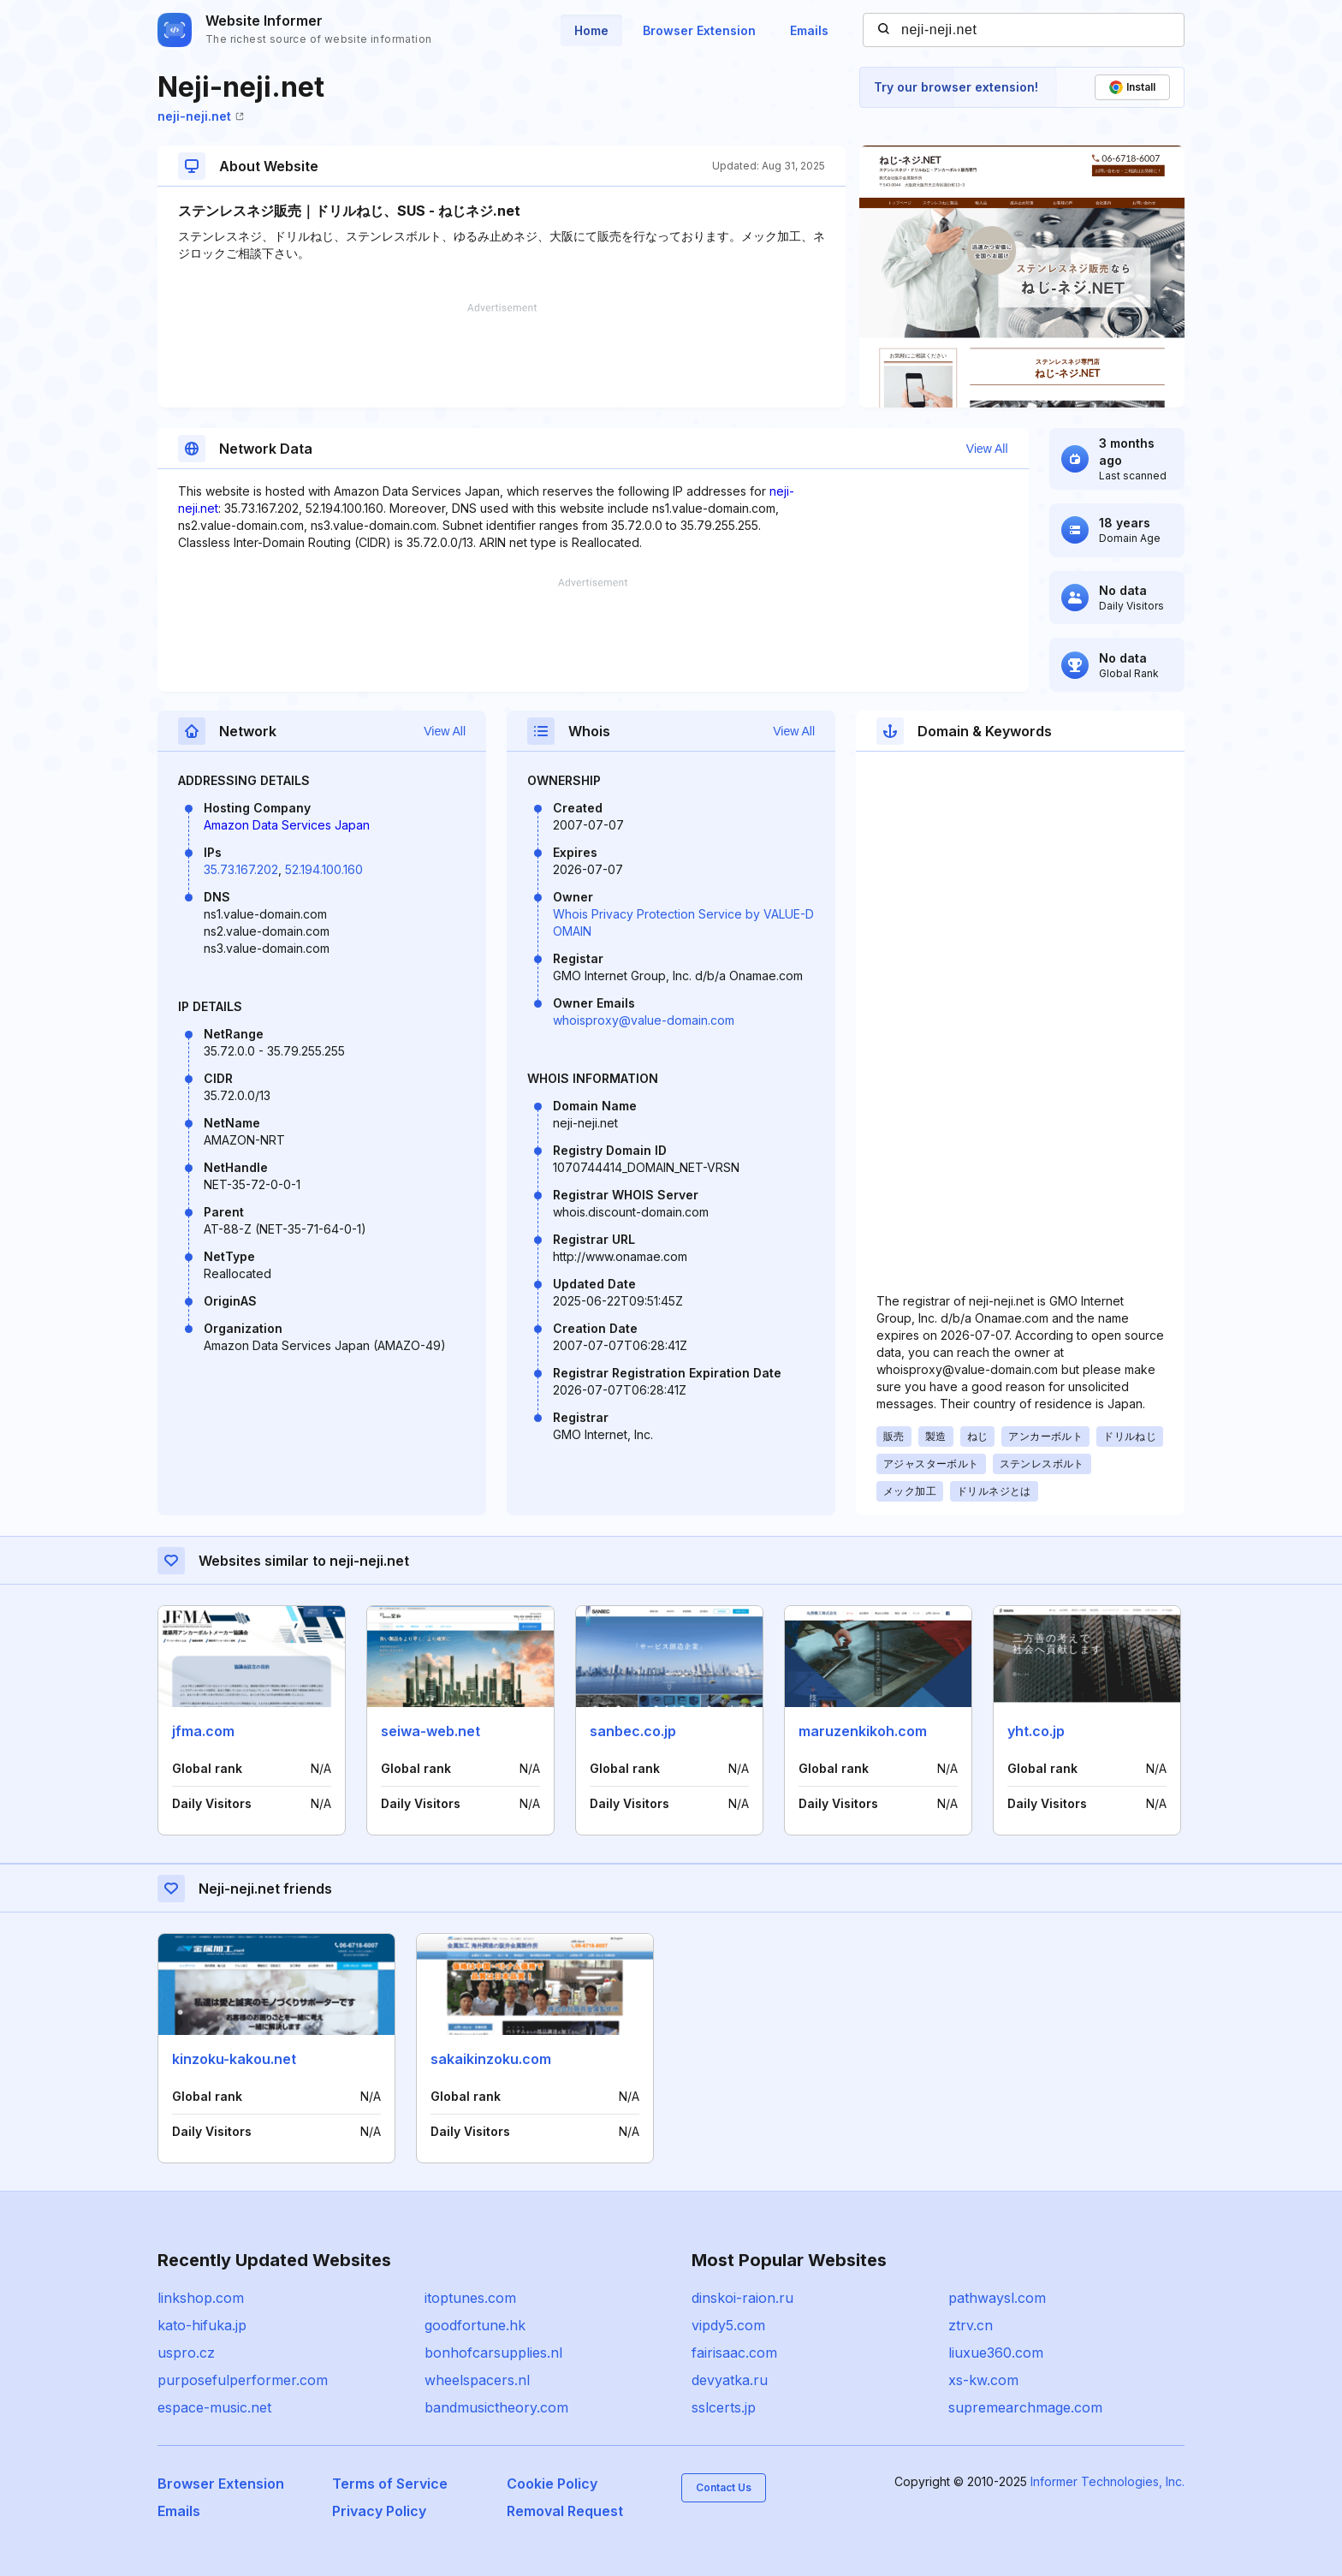 The width and height of the screenshot is (1342, 2576). Describe the element at coordinates (728, 2325) in the screenshot. I see `vipdy5.com` at that location.